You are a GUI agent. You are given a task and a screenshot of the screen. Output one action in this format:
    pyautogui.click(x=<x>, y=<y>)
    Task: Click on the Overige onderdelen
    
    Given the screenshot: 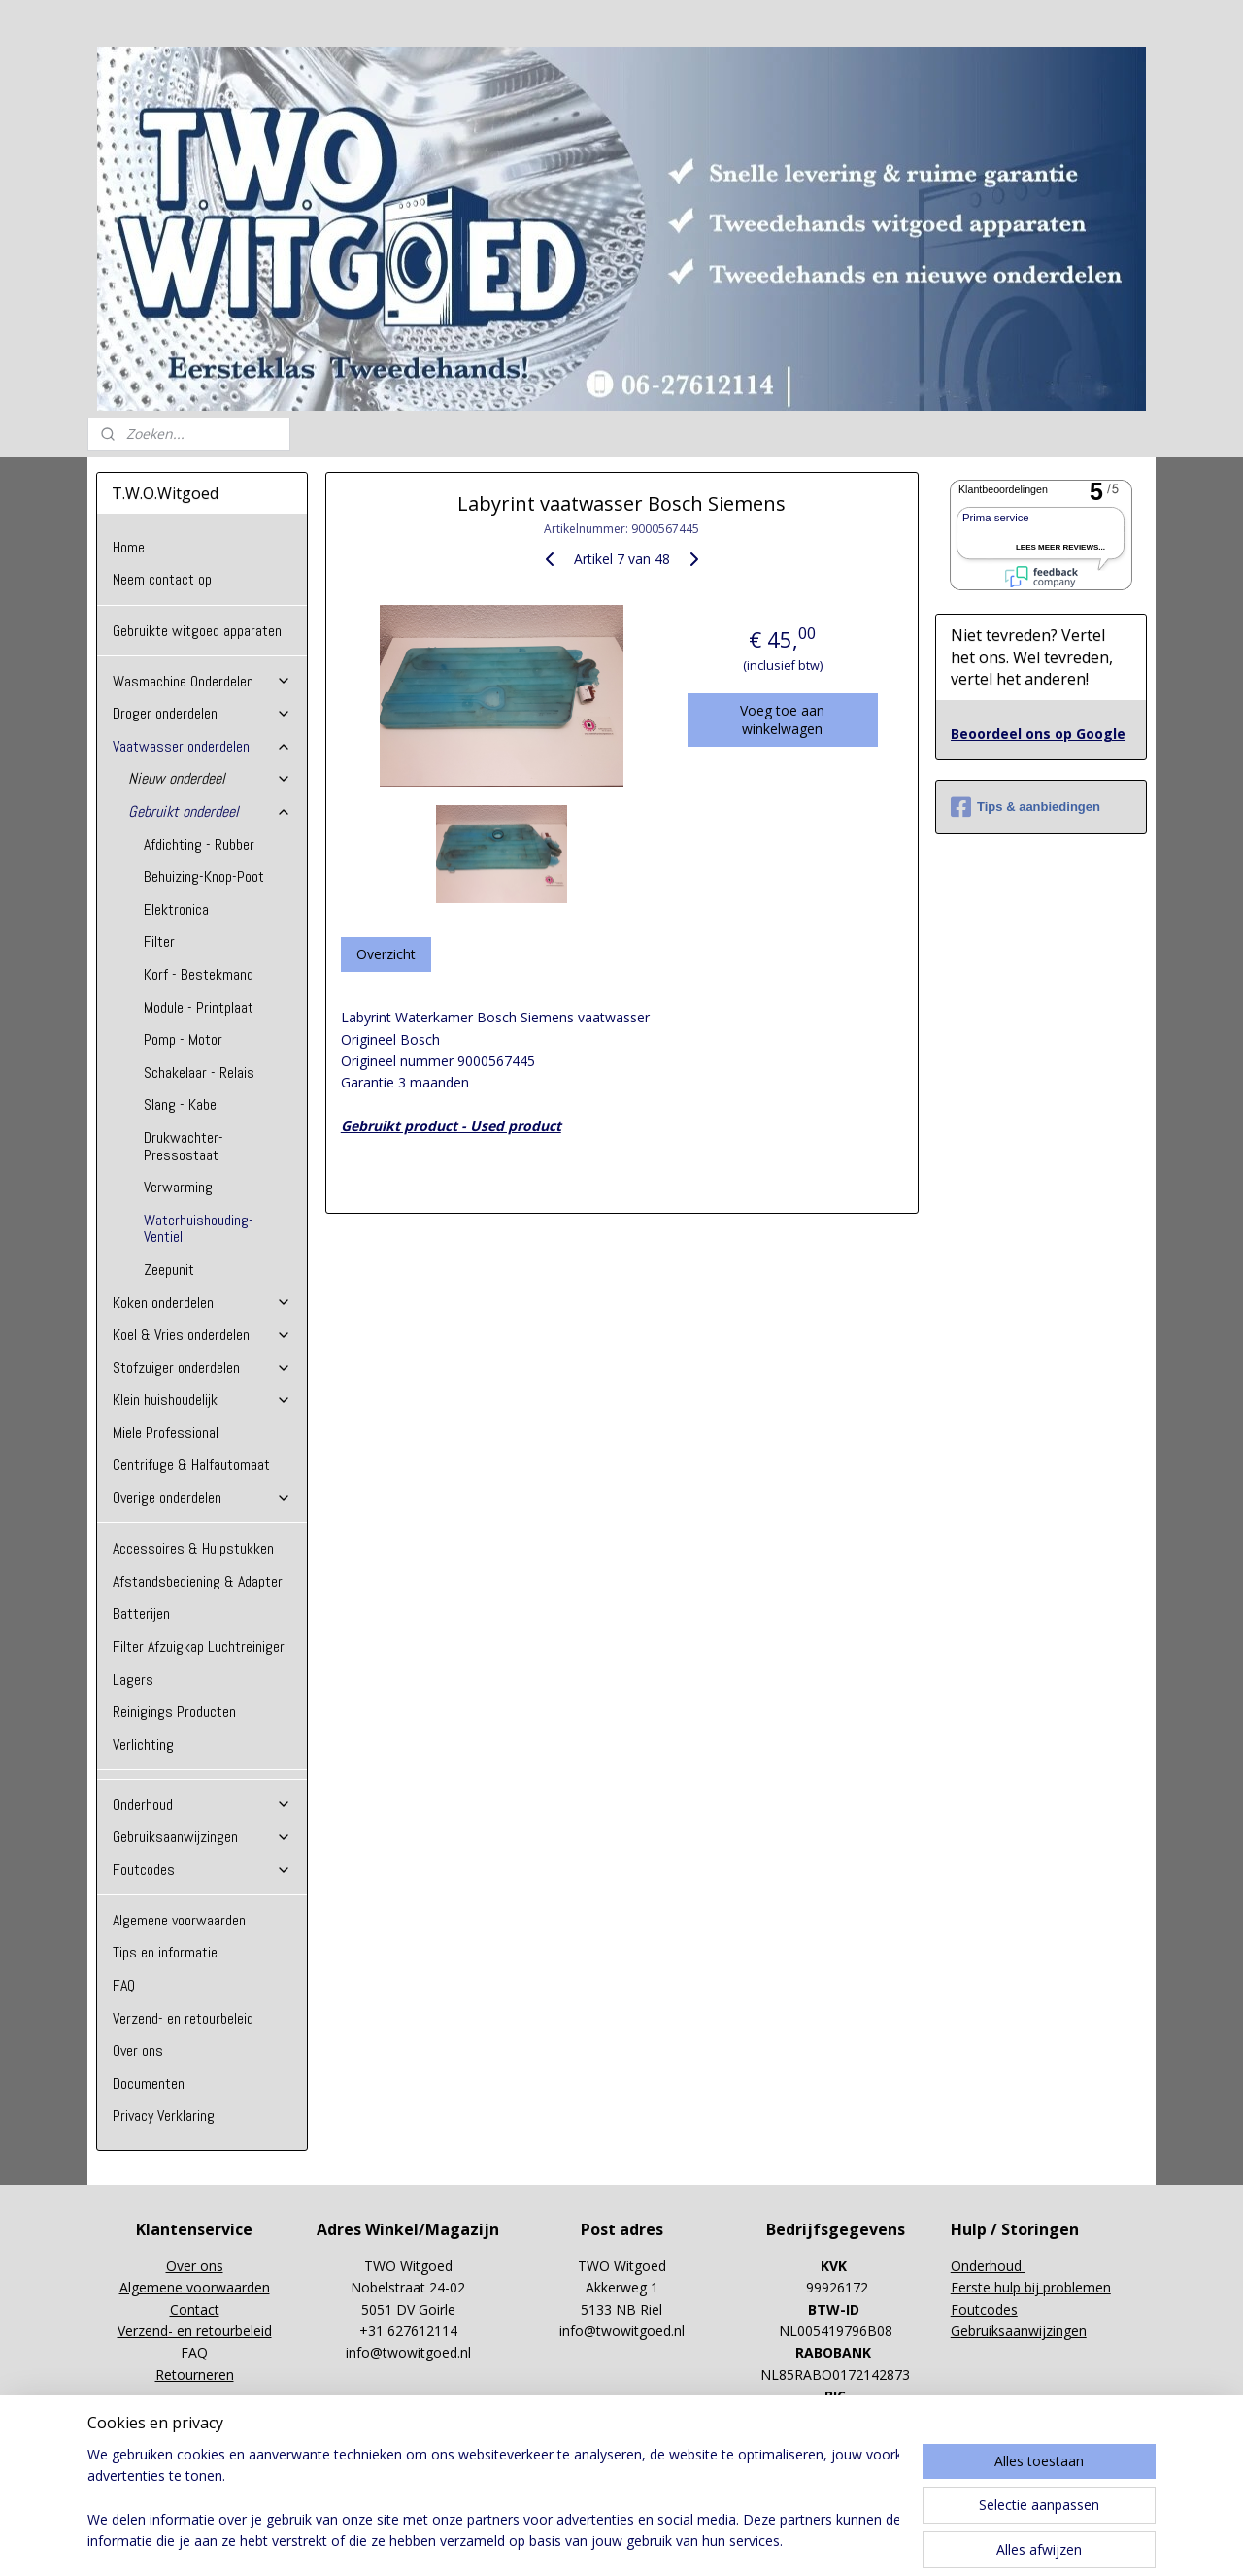 What is the action you would take?
    pyautogui.click(x=202, y=1498)
    